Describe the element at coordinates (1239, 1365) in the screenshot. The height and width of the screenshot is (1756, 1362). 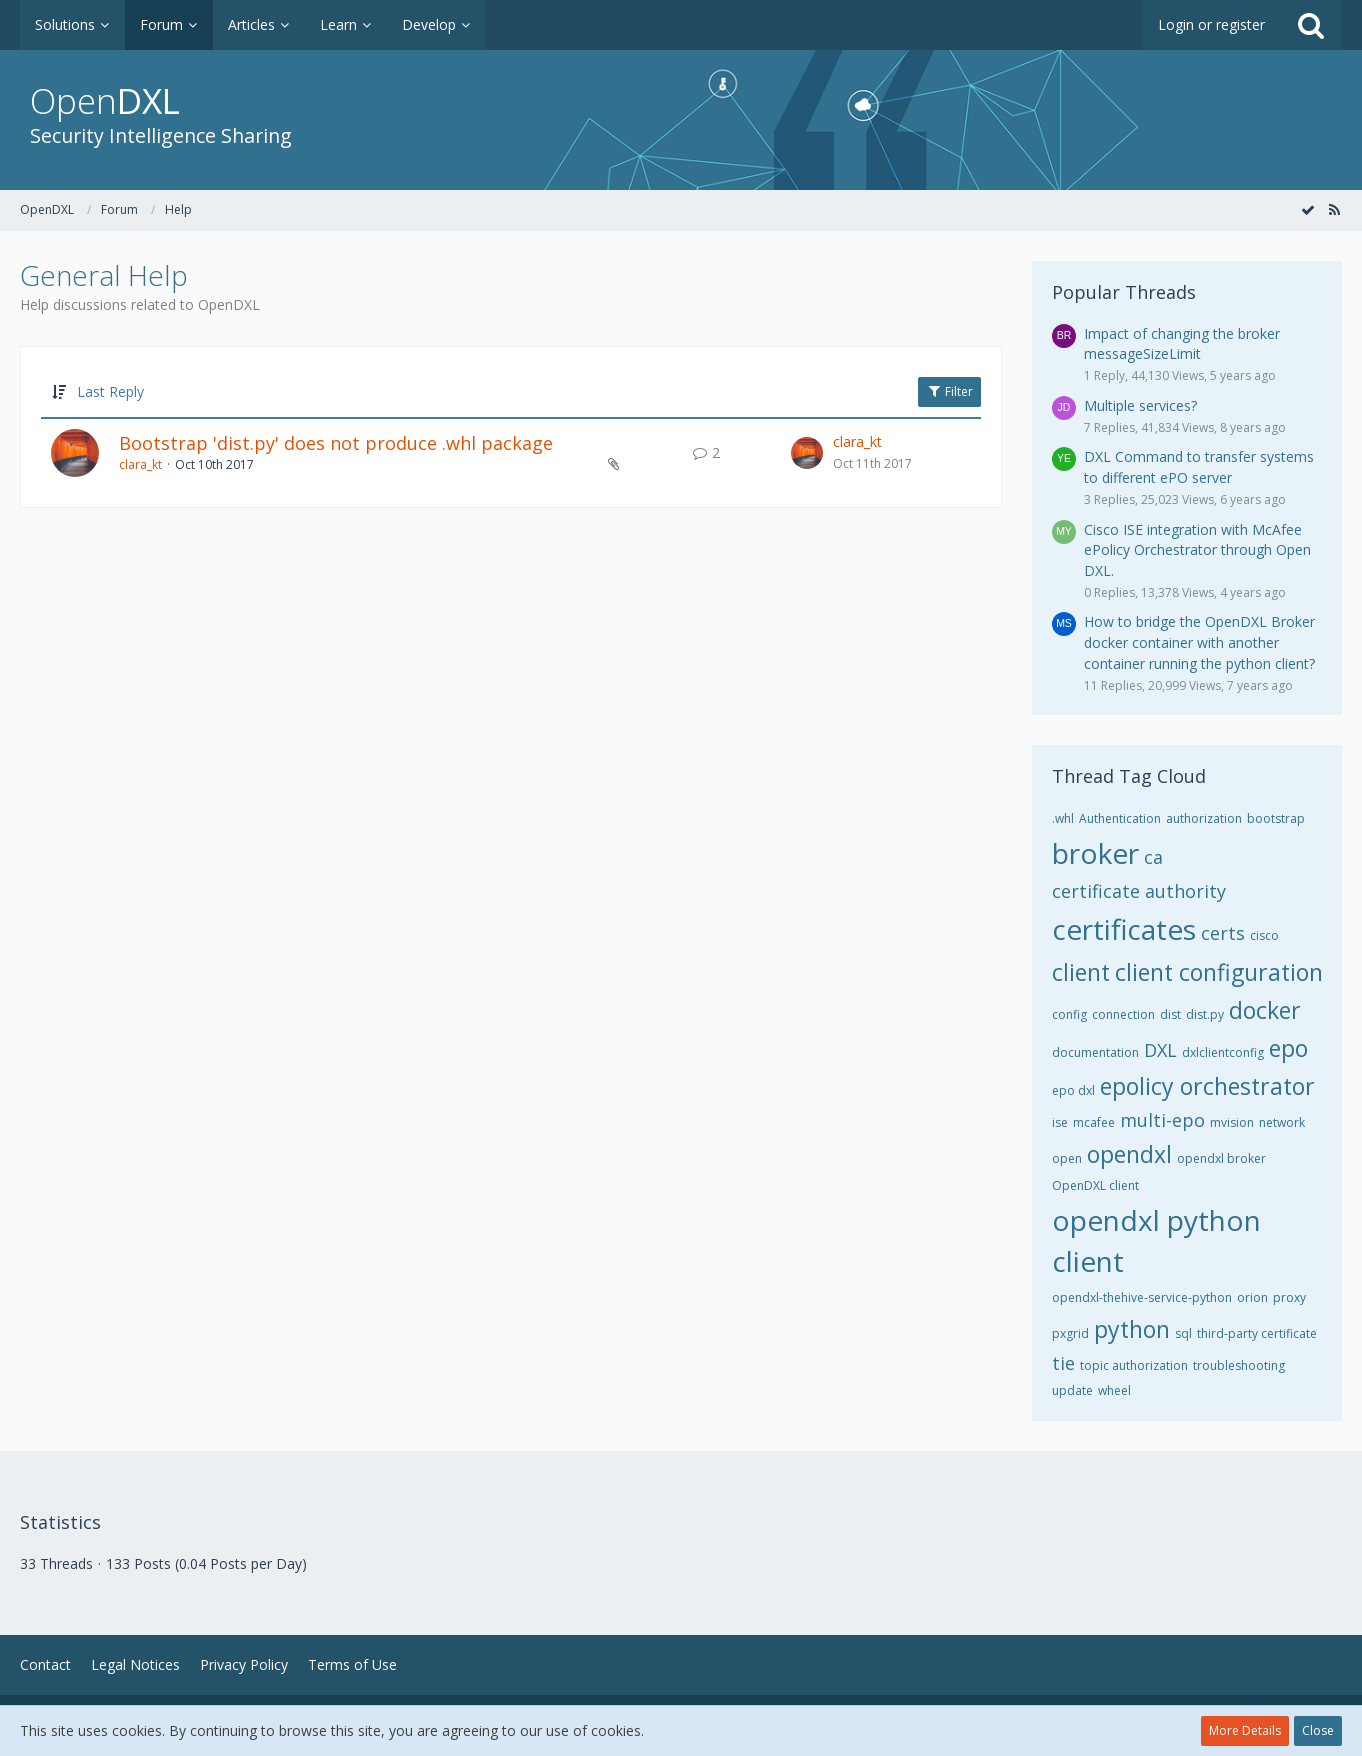
I see `troubleshooting` at that location.